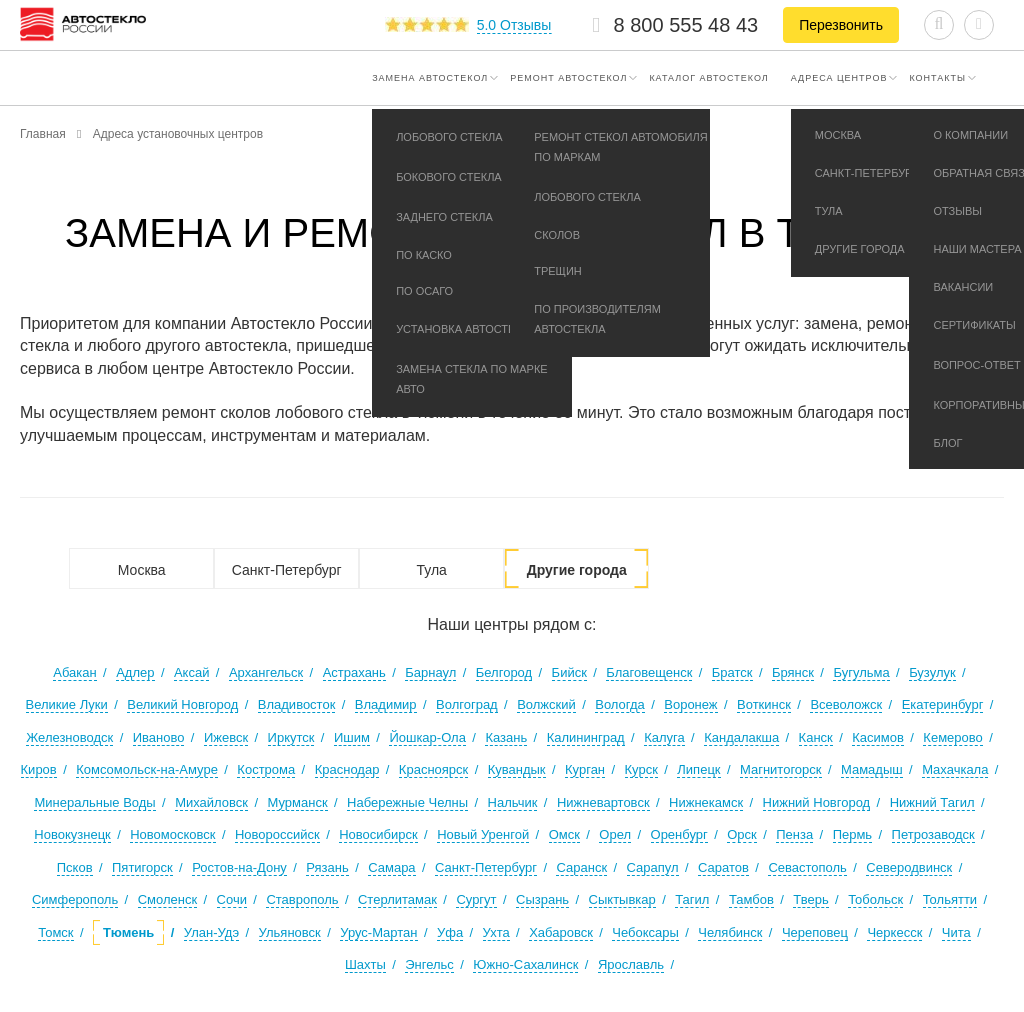  What do you see at coordinates (352, 737) in the screenshot?
I see `Ишим` at bounding box center [352, 737].